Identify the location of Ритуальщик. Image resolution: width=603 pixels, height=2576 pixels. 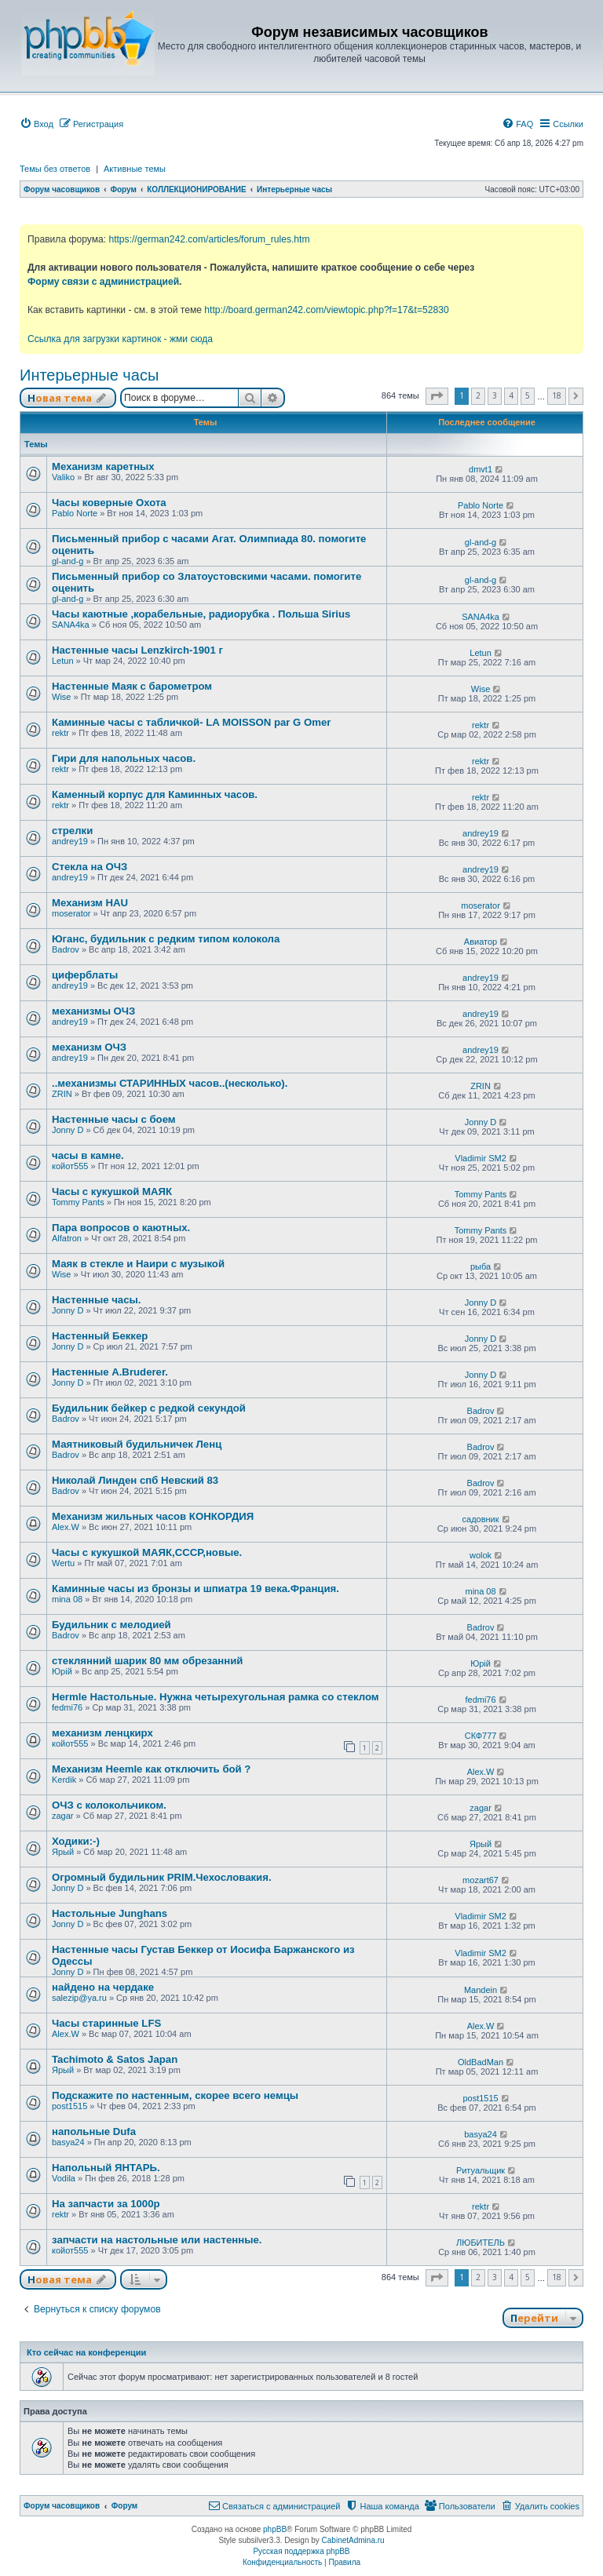
(480, 2170).